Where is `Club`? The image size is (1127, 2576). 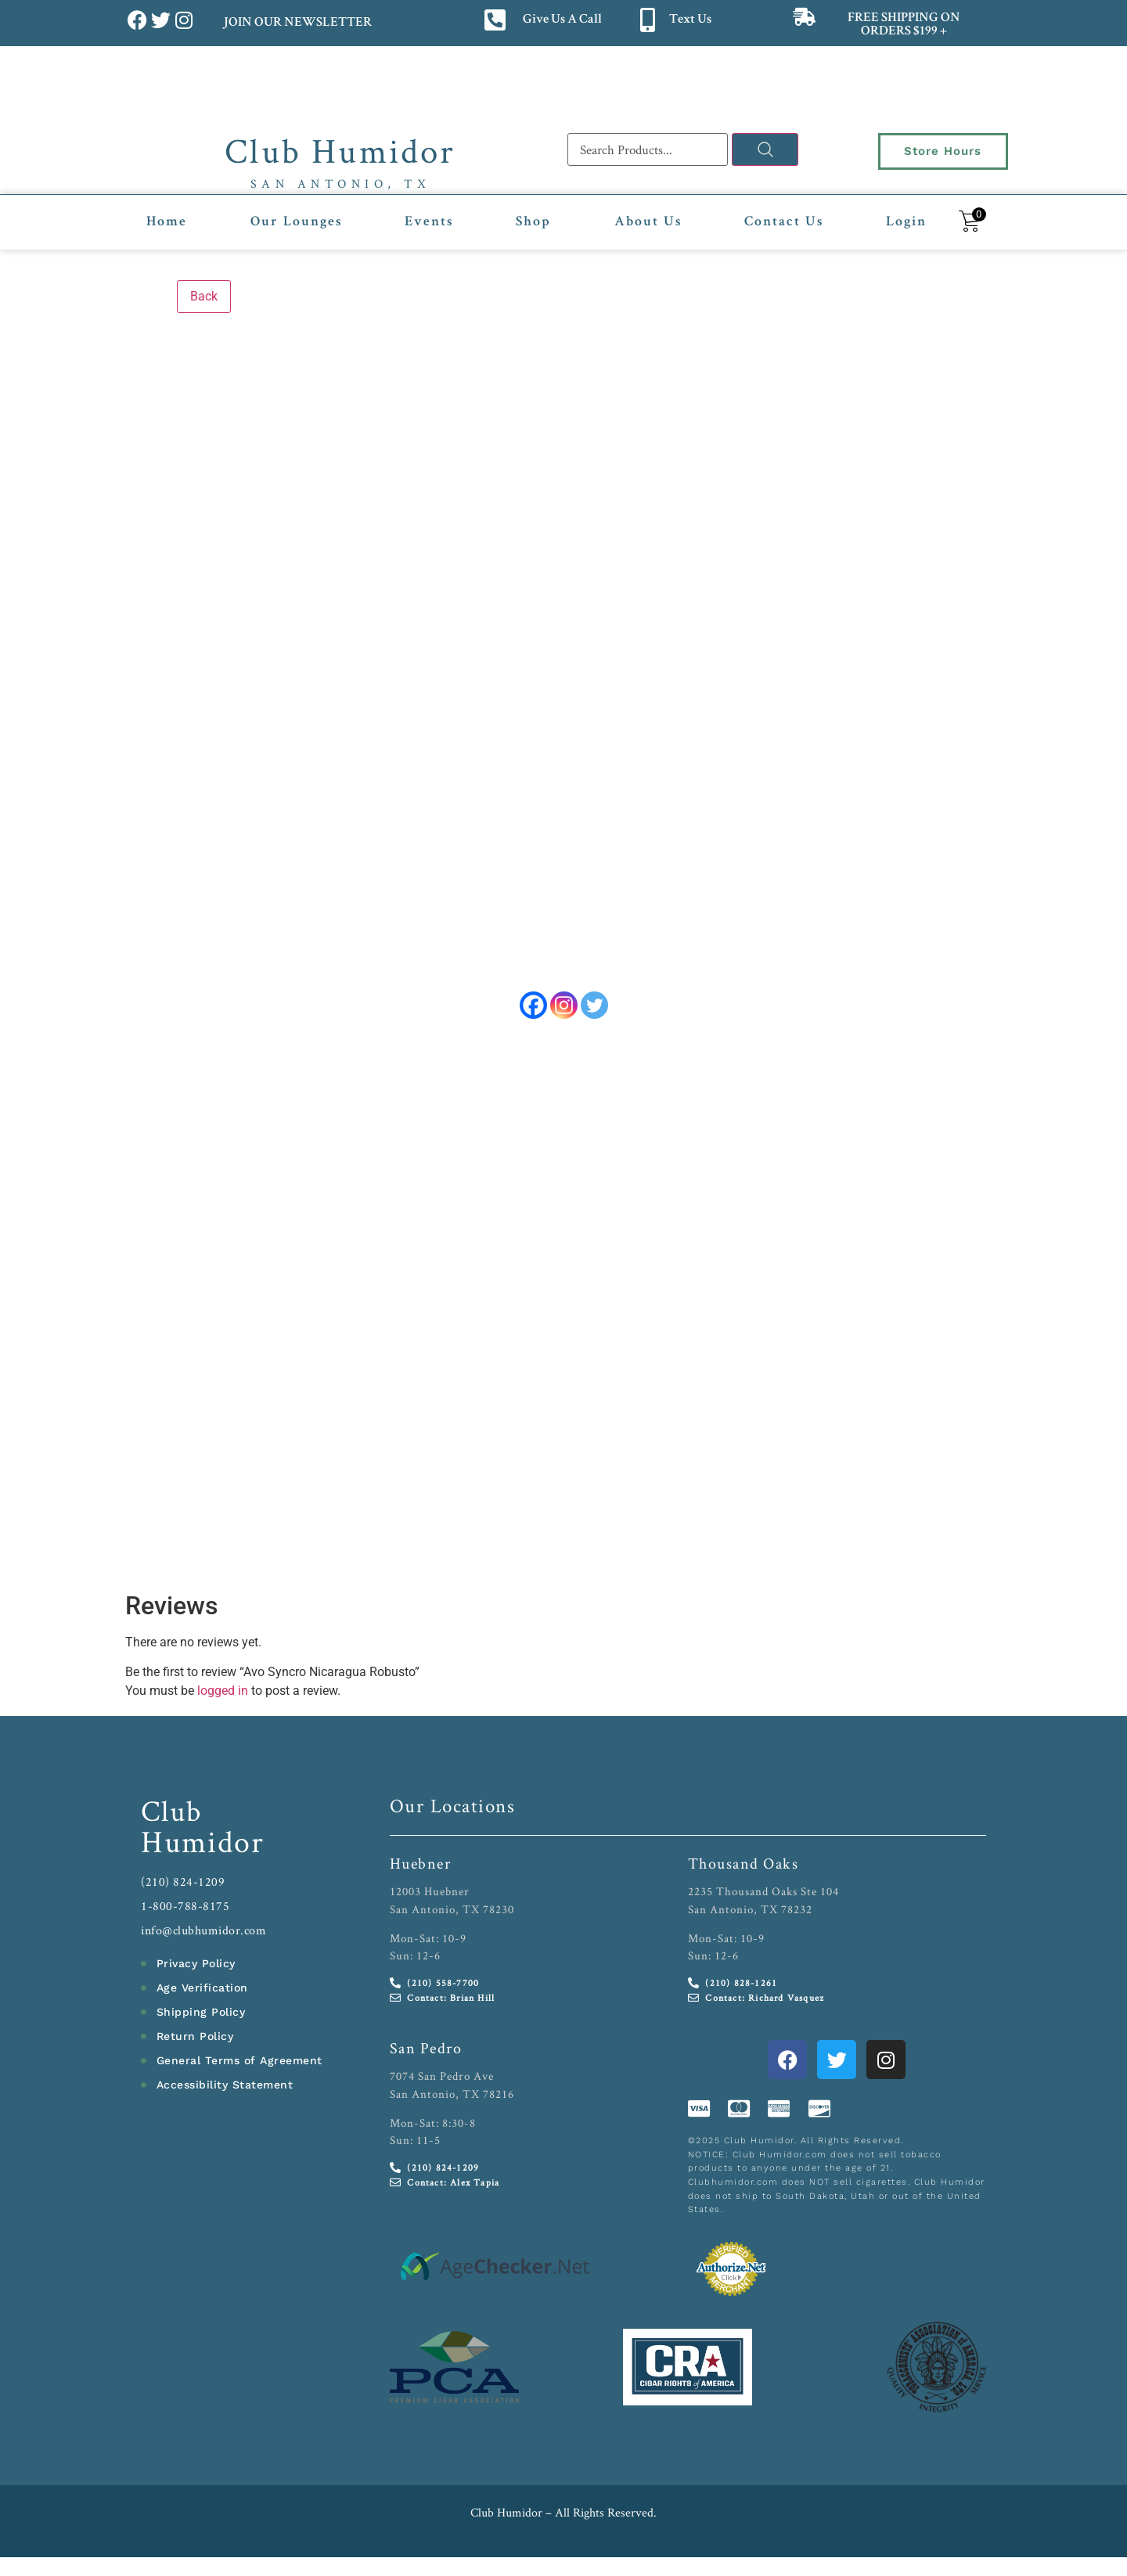 Club is located at coordinates (172, 1812).